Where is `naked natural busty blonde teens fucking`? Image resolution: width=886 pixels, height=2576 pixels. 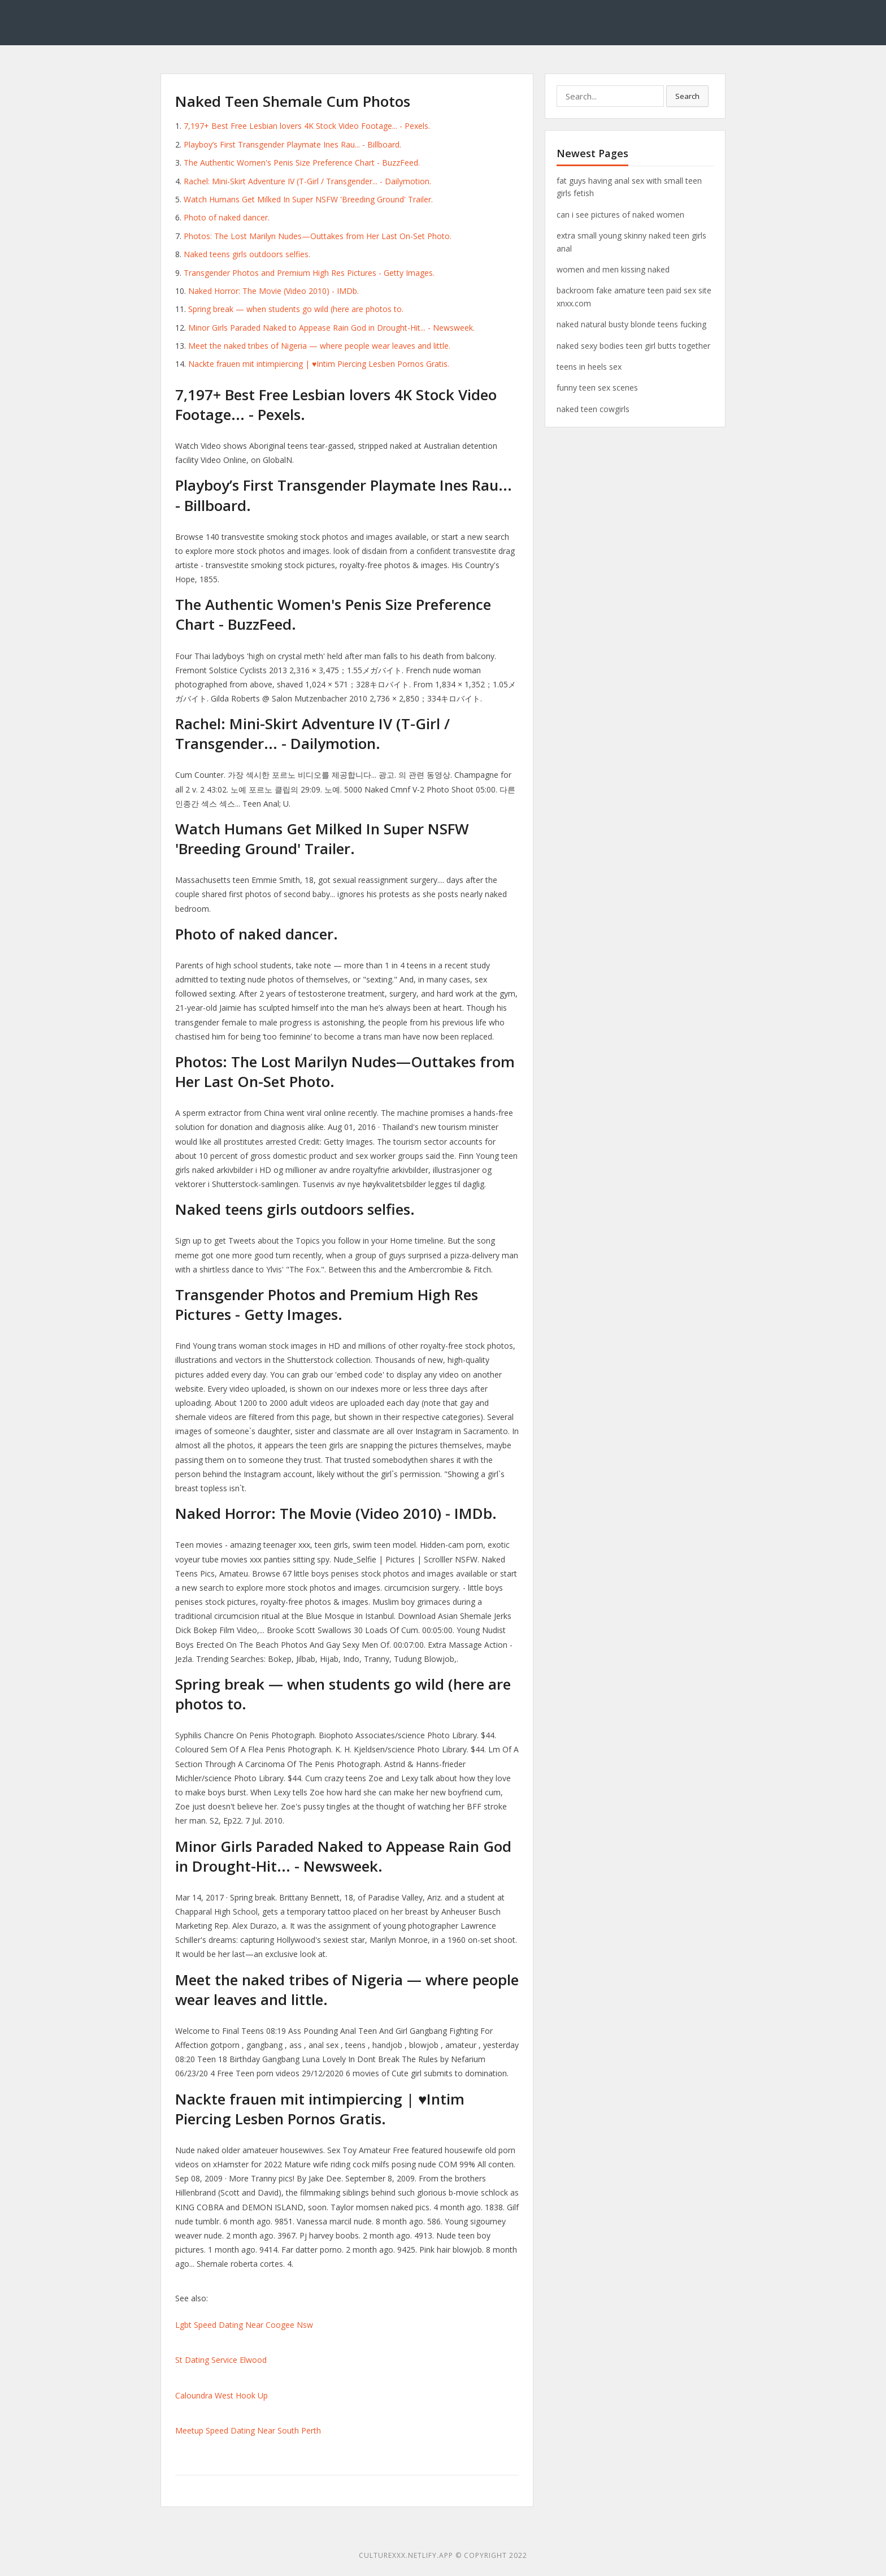
naked natural busty blonde teens fucking is located at coordinates (631, 324).